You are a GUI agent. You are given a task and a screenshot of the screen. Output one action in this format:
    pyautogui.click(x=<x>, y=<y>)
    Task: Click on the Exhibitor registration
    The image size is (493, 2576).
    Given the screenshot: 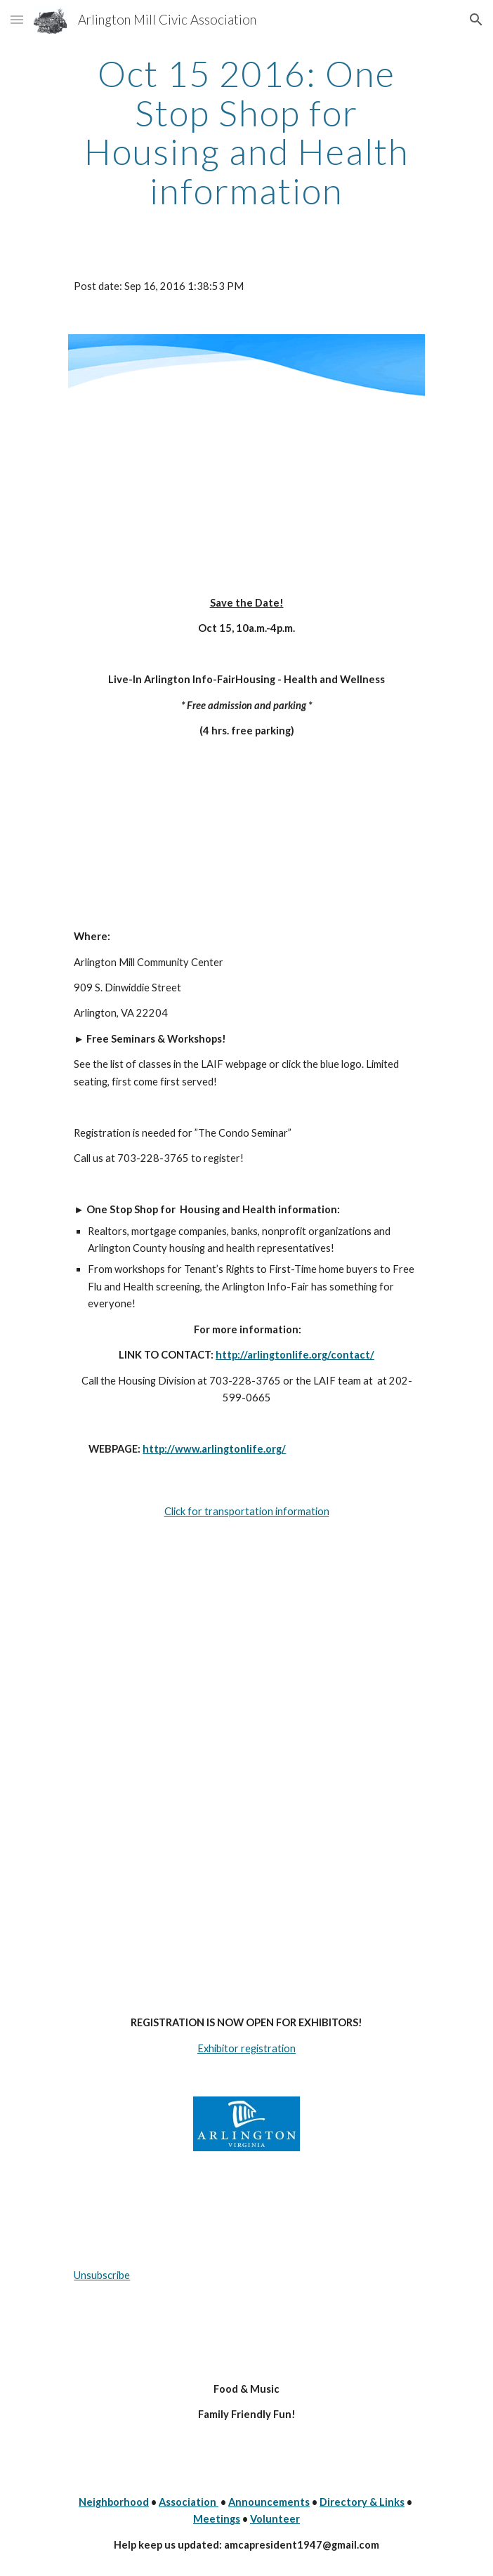 What is the action you would take?
    pyautogui.click(x=246, y=2048)
    